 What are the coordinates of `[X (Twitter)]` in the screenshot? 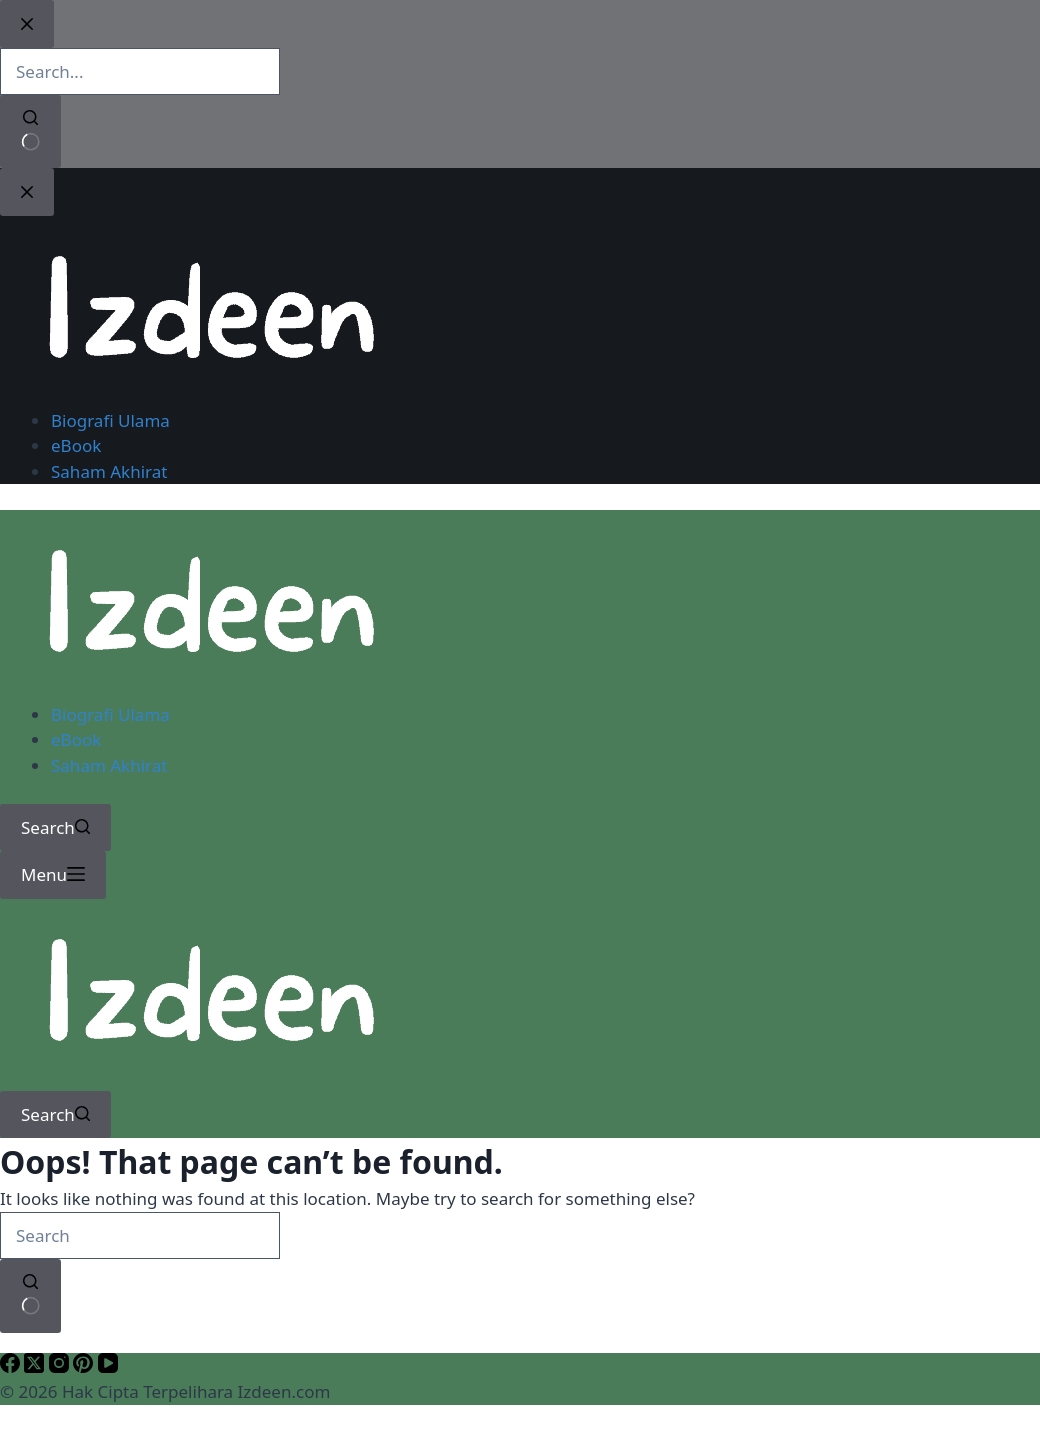 It's located at (36, 1366).